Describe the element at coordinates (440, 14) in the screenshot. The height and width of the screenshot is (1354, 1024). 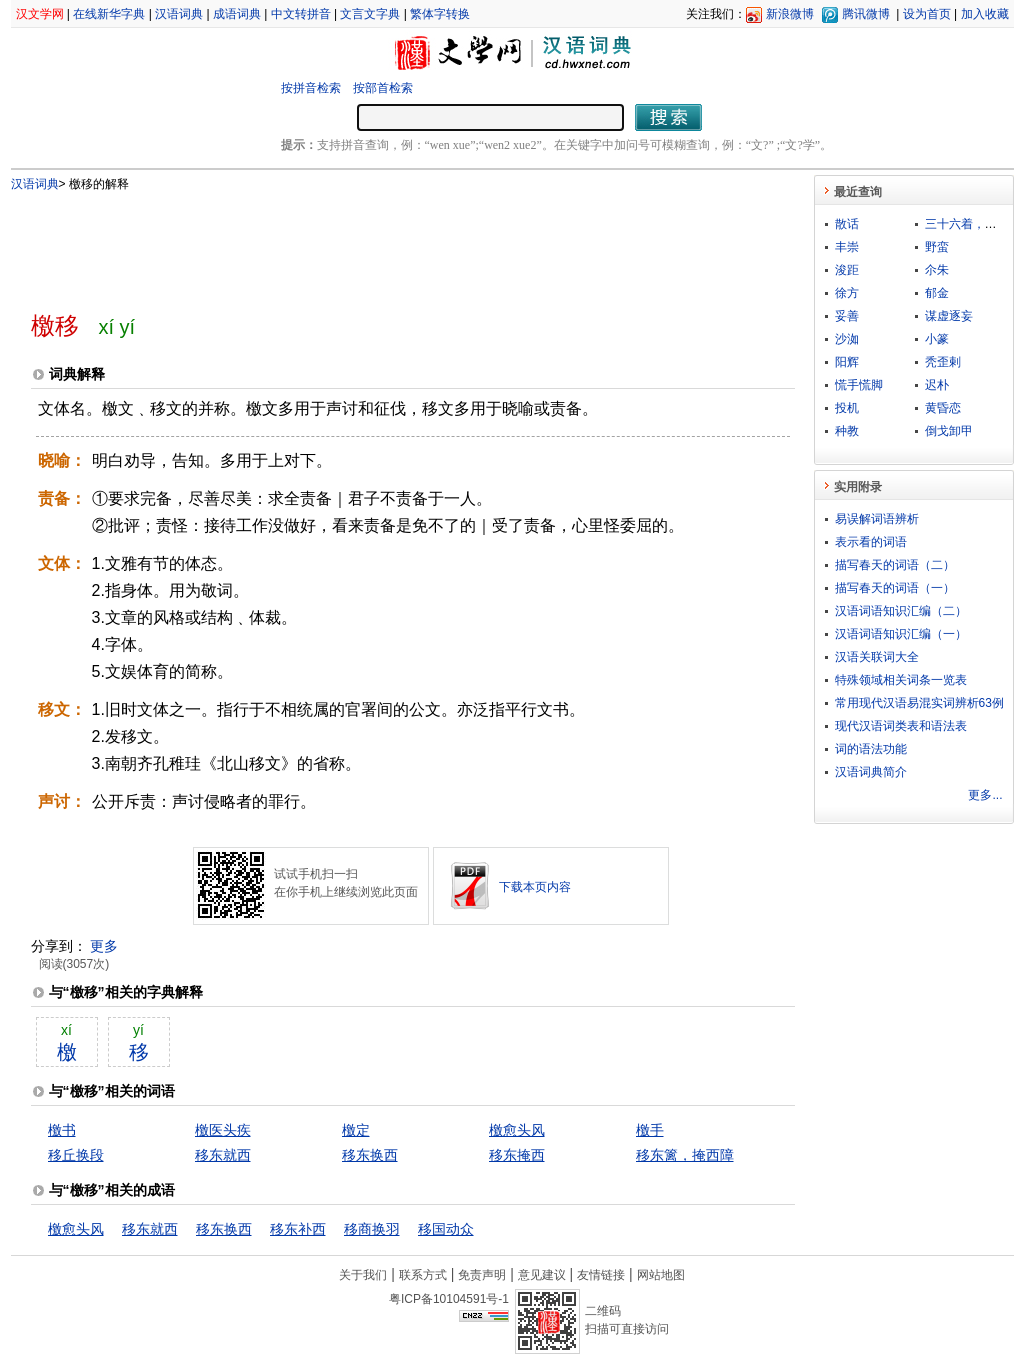
I see `繁体字转换` at that location.